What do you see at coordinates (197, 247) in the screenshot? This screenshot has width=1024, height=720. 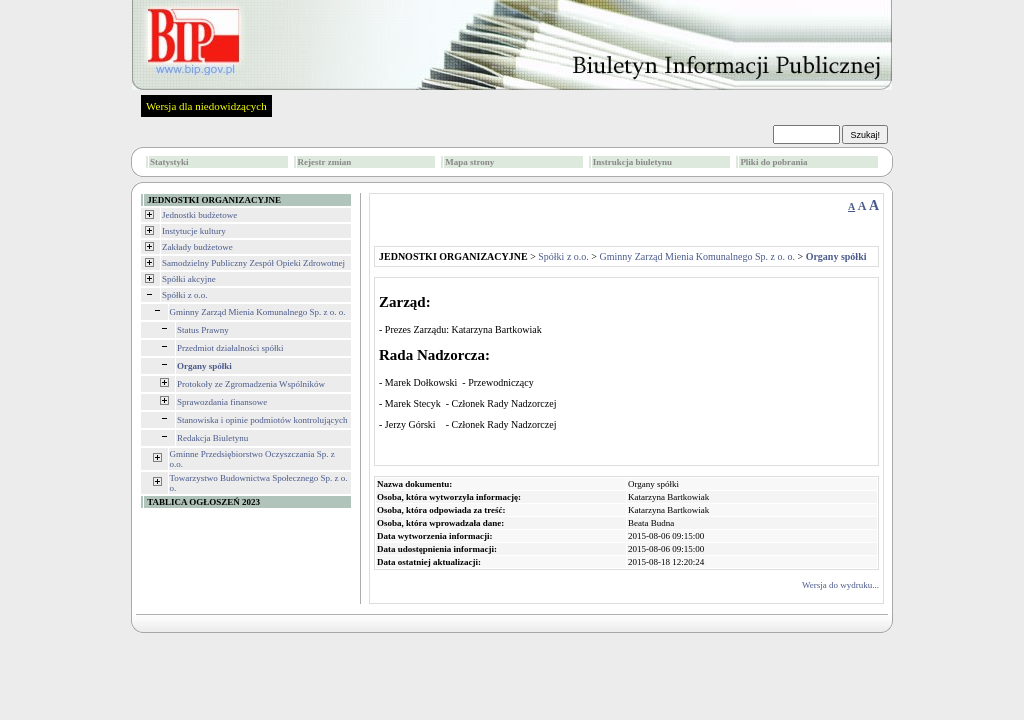 I see `Zakłady budżetowe` at bounding box center [197, 247].